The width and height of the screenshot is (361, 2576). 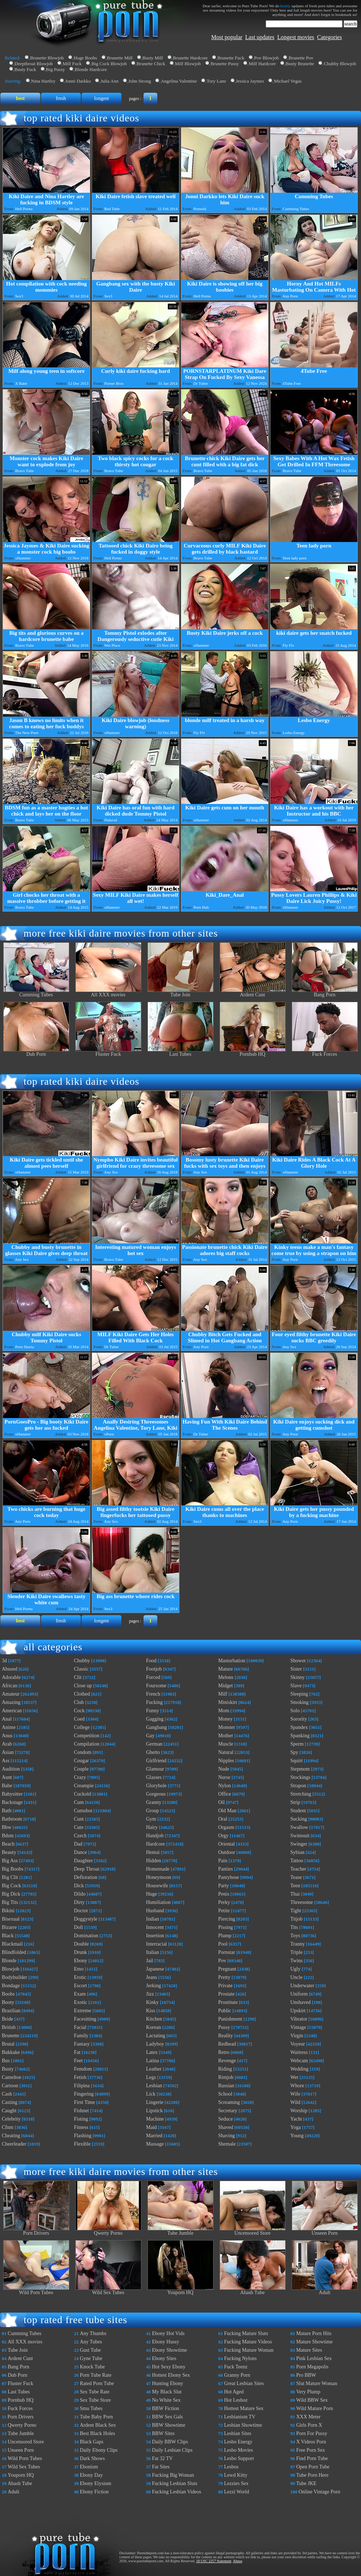 I want to click on Pornhub HQ, so click(x=253, y=1052).